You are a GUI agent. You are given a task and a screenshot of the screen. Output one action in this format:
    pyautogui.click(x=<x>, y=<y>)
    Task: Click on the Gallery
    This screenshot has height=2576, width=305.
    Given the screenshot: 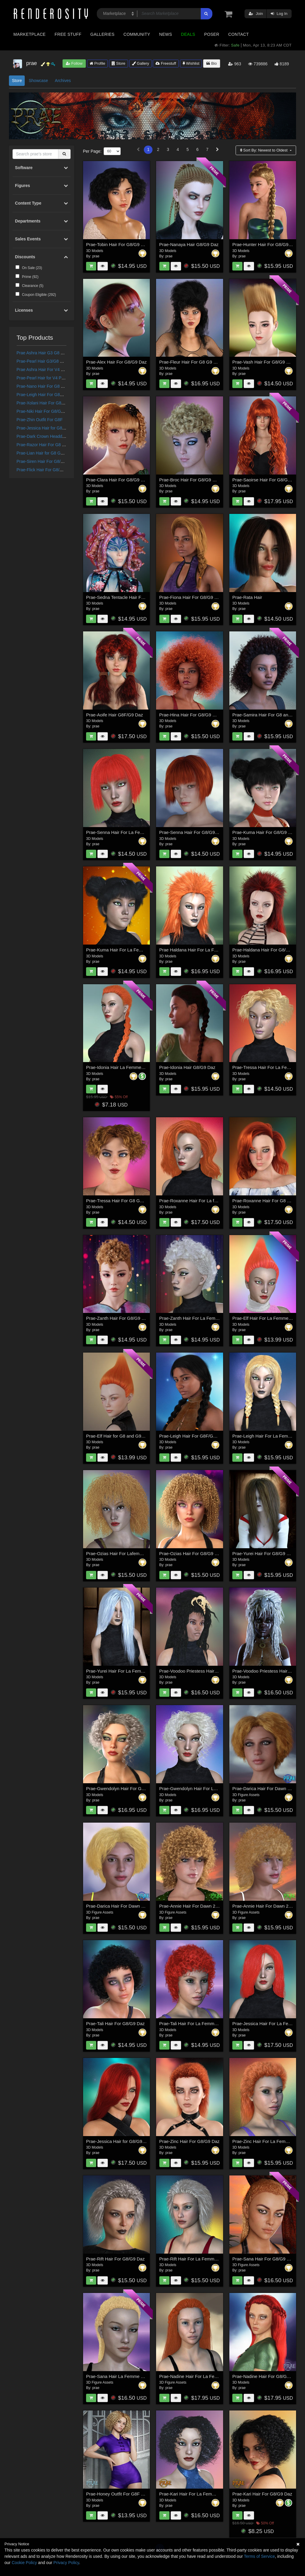 What is the action you would take?
    pyautogui.click(x=140, y=63)
    